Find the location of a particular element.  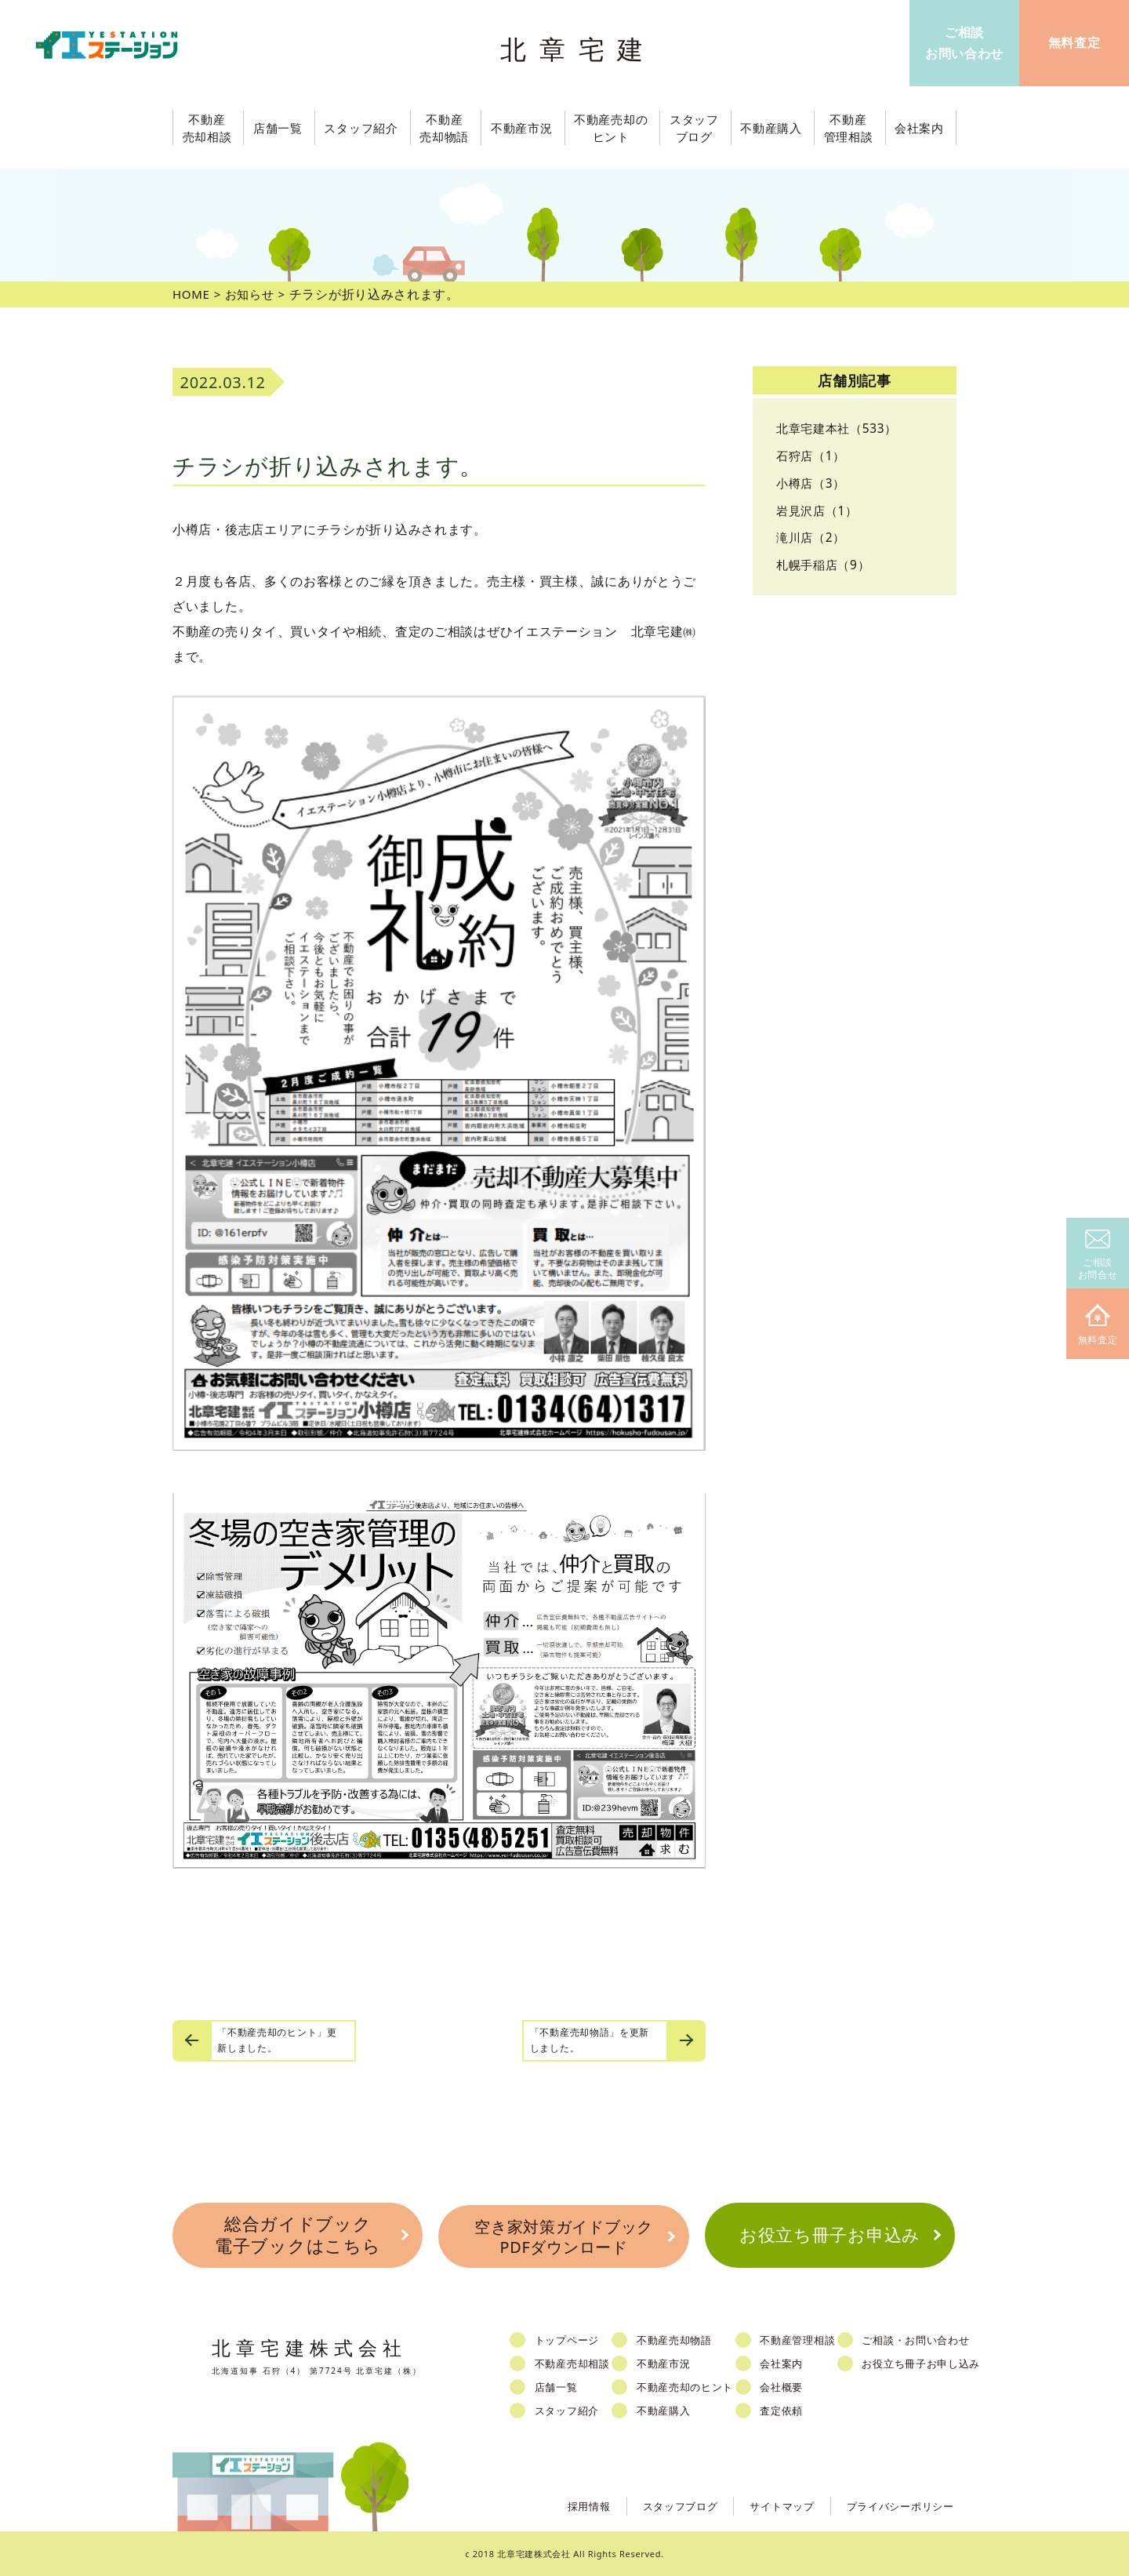

無料査定 is located at coordinates (1098, 1325).